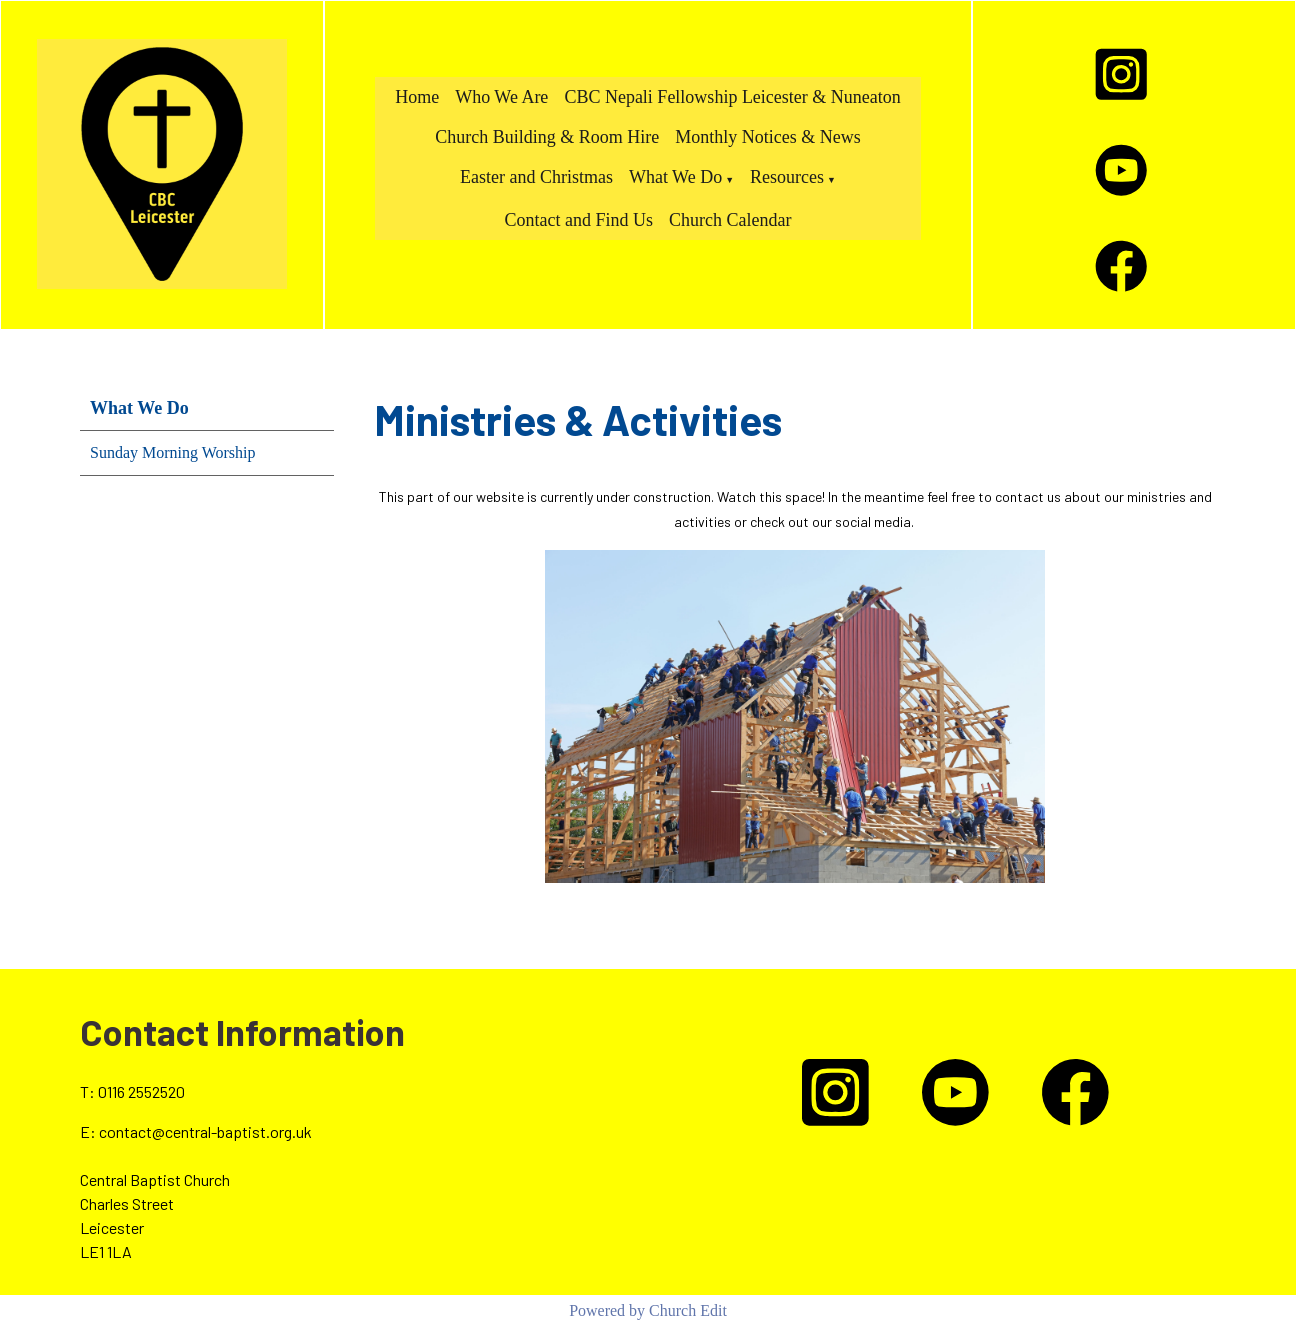 The height and width of the screenshot is (1327, 1296). What do you see at coordinates (501, 97) in the screenshot?
I see `Who We Are` at bounding box center [501, 97].